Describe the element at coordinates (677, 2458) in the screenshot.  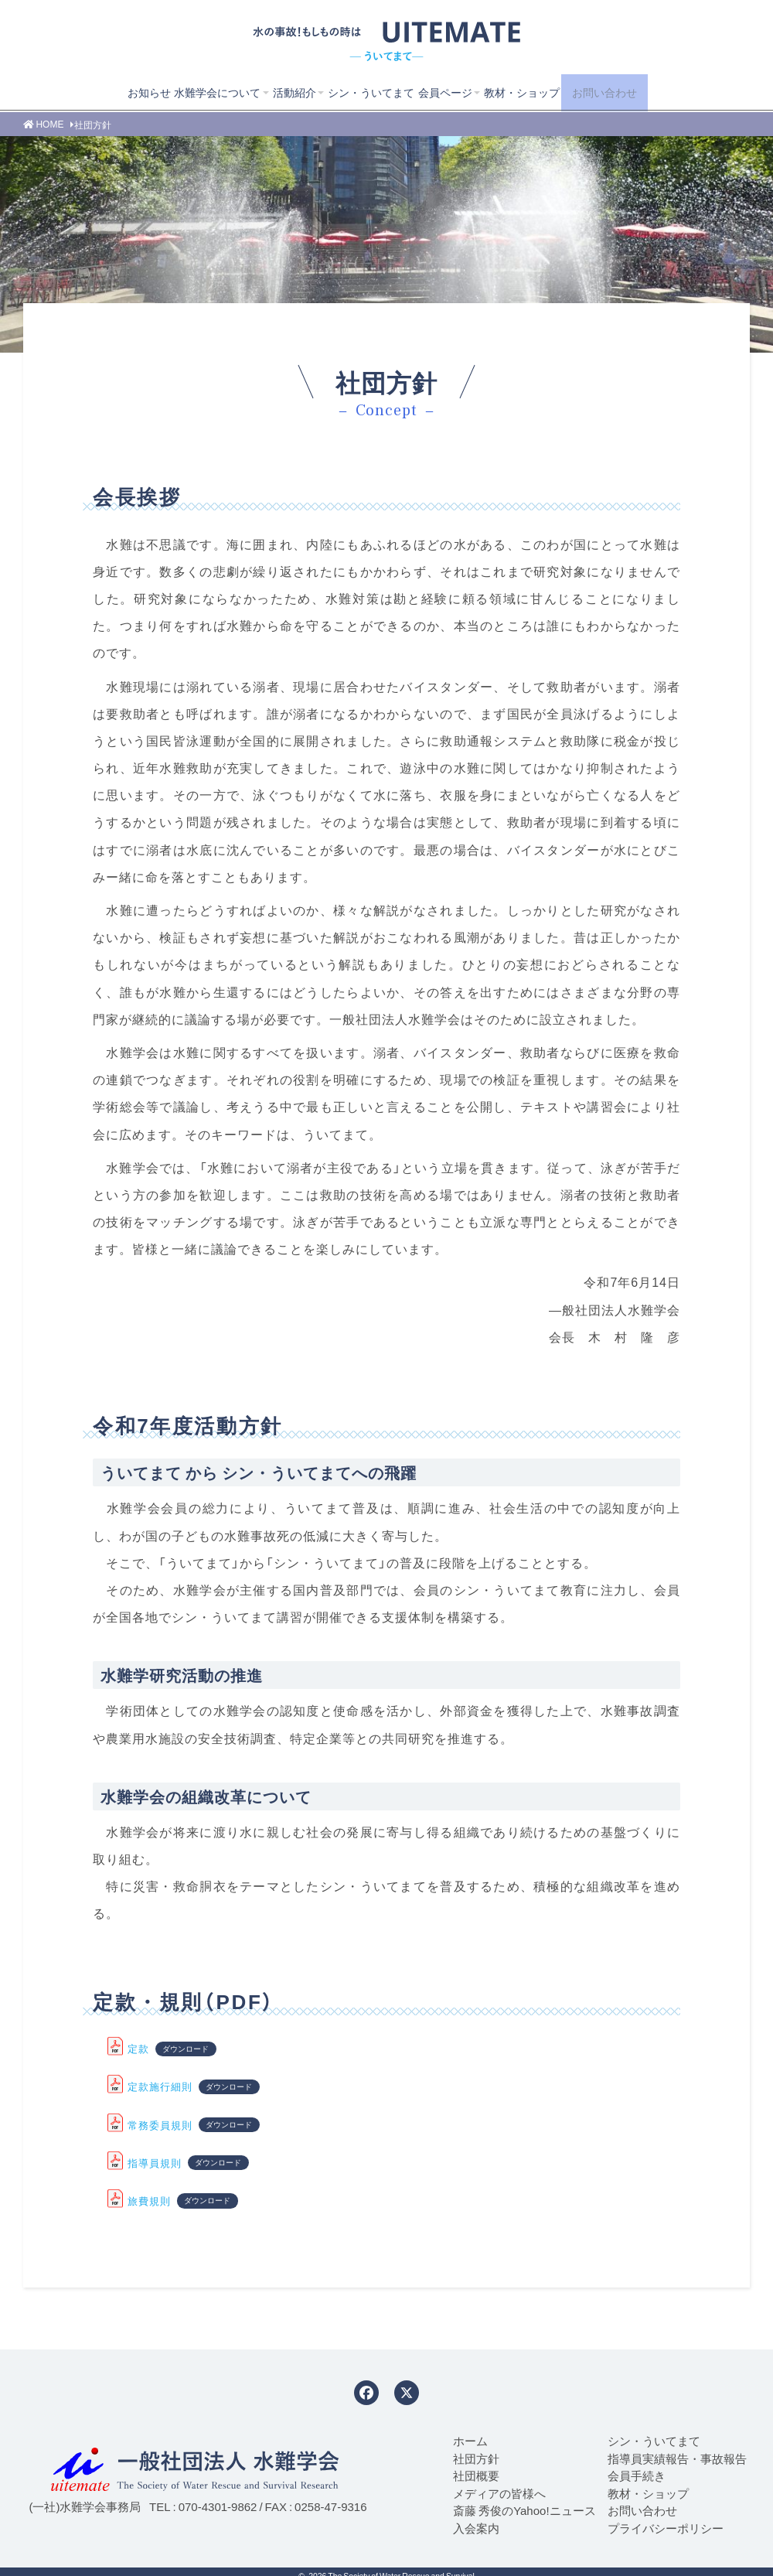
I see `指導員実績報告・事故報告` at that location.